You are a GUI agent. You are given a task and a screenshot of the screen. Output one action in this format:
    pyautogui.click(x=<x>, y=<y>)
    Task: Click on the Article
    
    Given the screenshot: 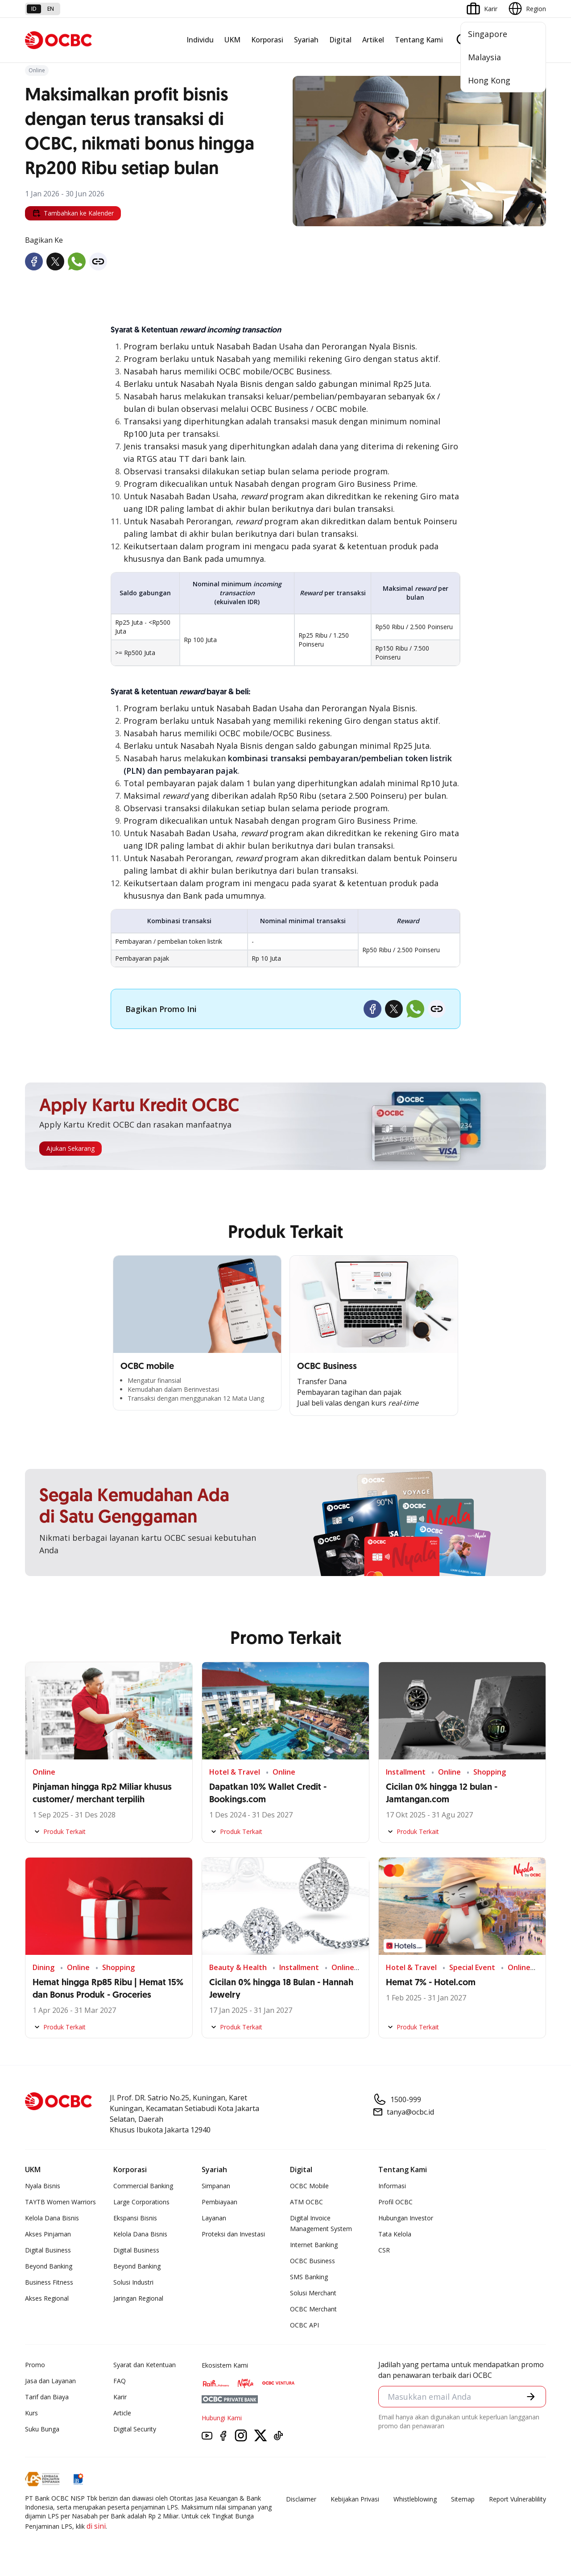 What is the action you would take?
    pyautogui.click(x=122, y=2413)
    